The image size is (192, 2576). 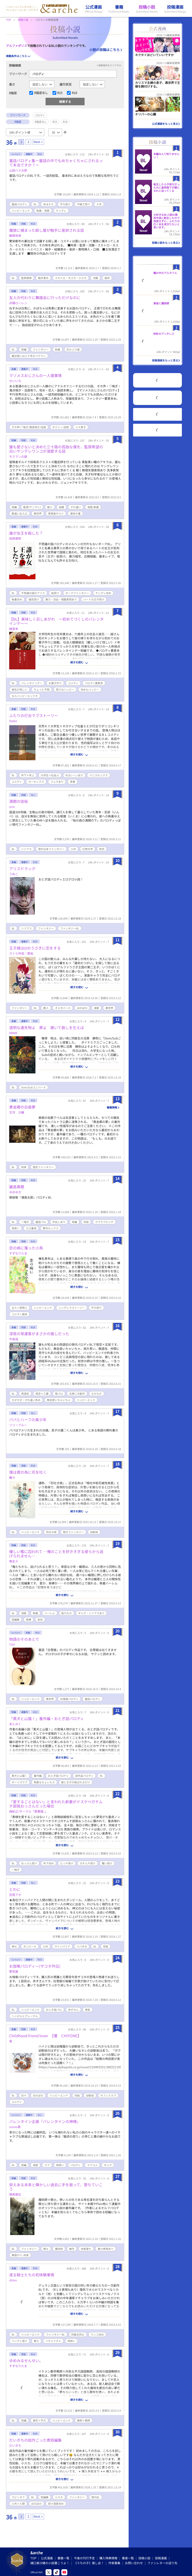 What do you see at coordinates (154, 55) in the screenshot?
I see `ネクタイほどいていいですか` at bounding box center [154, 55].